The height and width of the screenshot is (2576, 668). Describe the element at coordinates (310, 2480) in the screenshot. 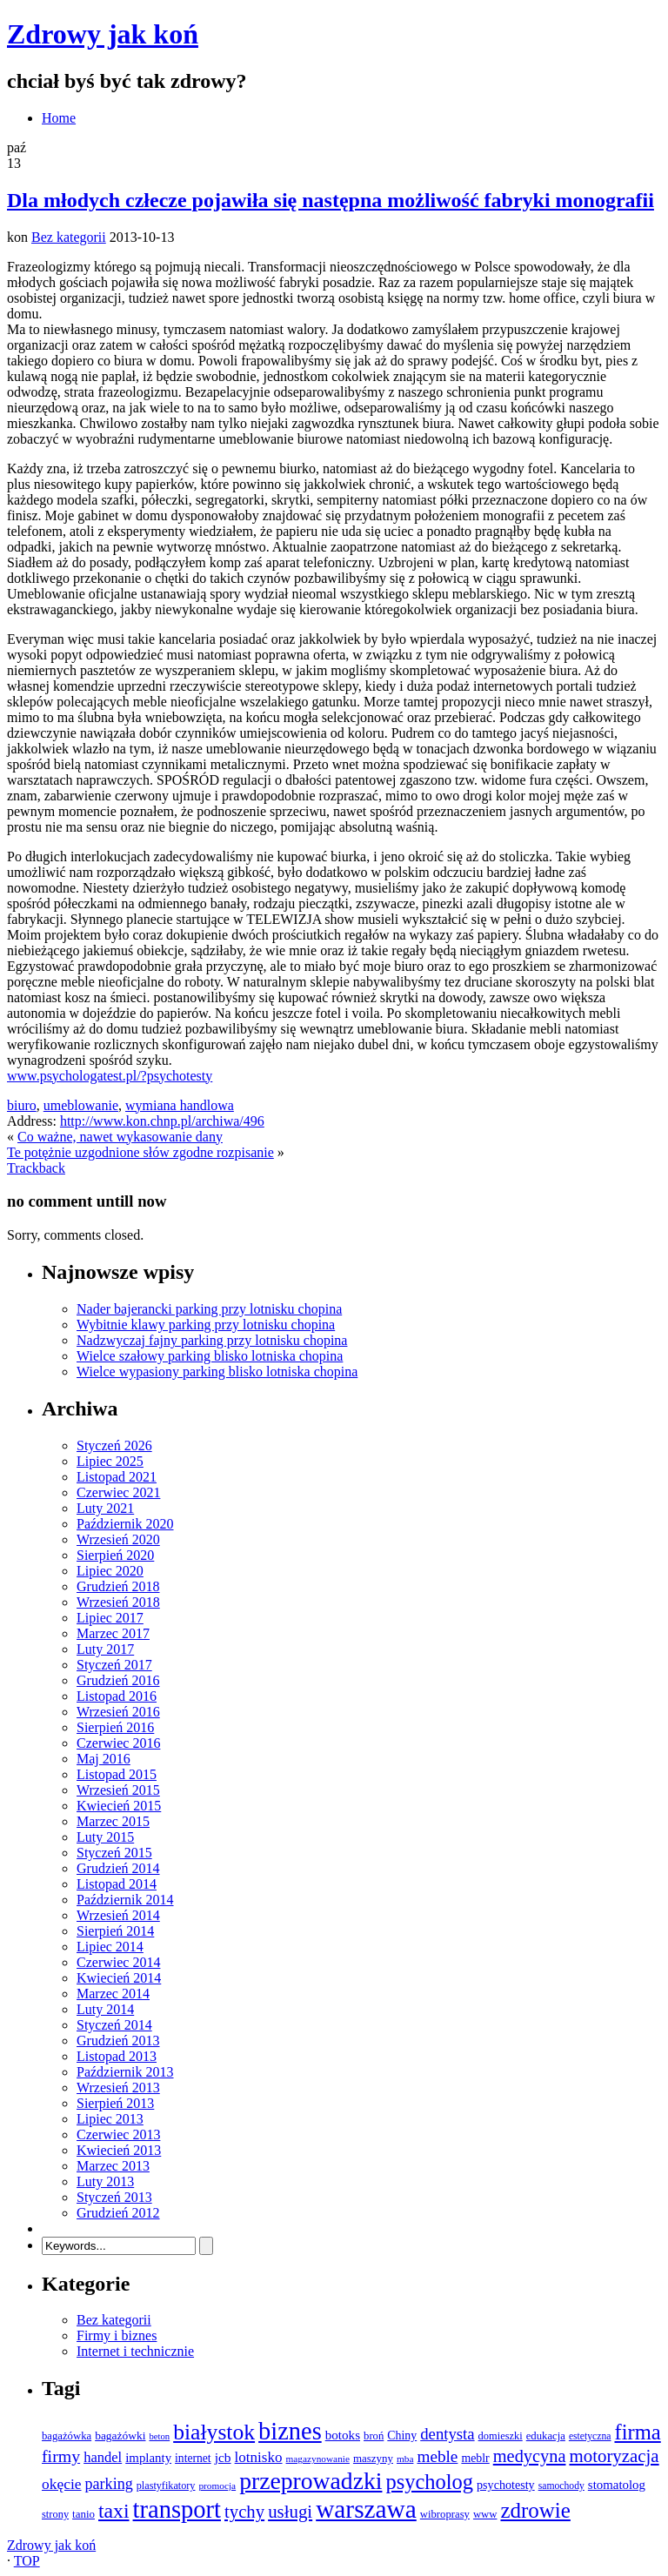

I see `przeprowadzki` at that location.